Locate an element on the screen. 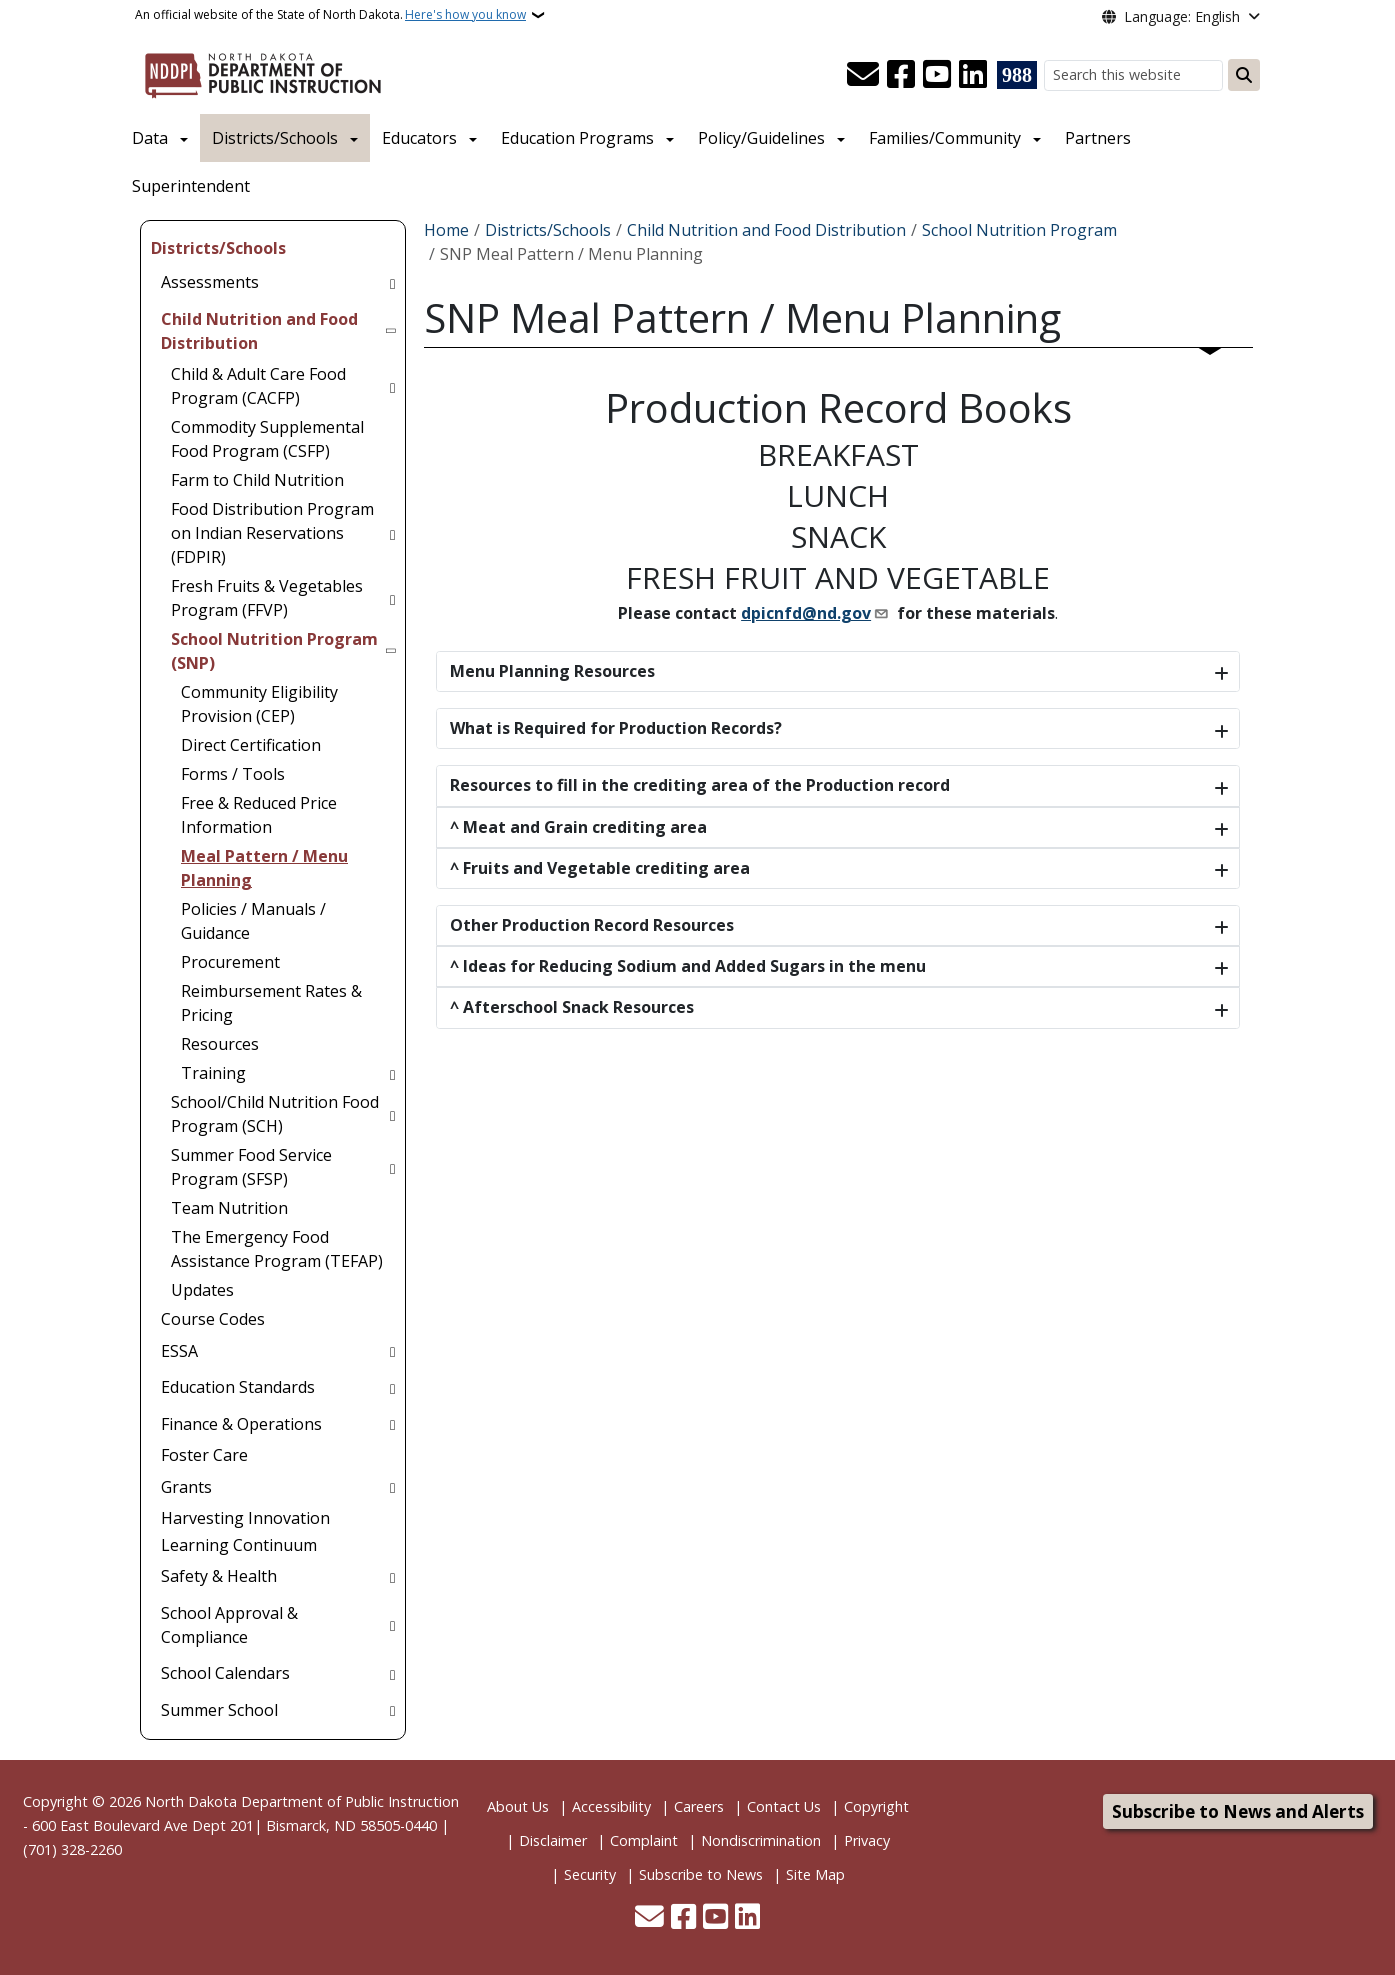  Nondiscrimination is located at coordinates (761, 1840).